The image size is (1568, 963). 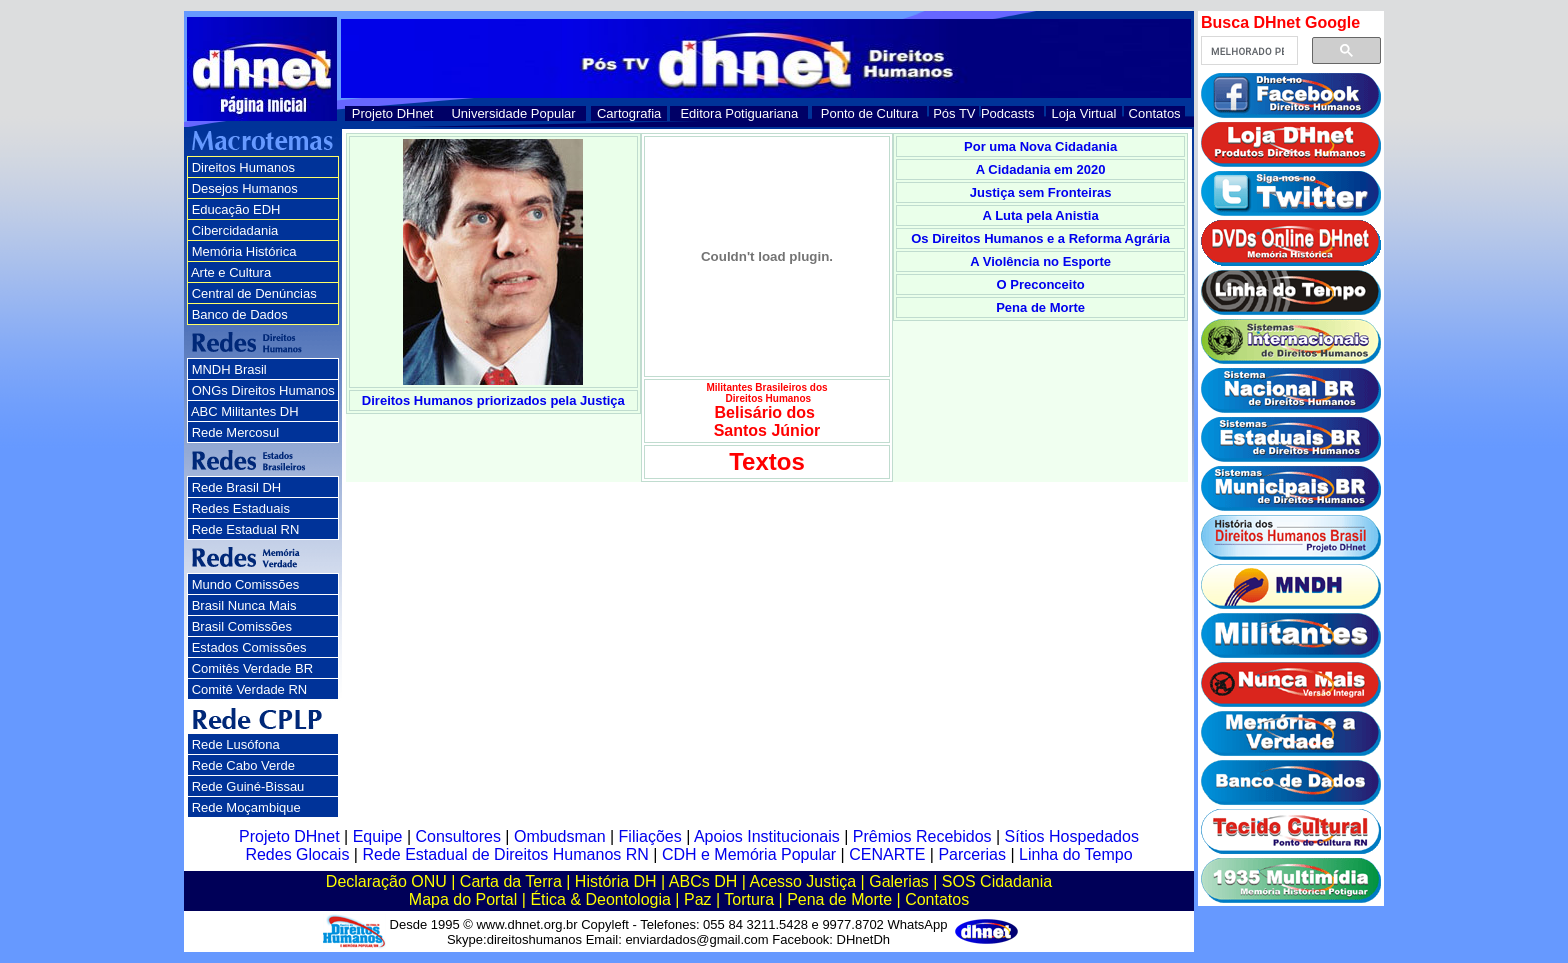 What do you see at coordinates (243, 167) in the screenshot?
I see `Direitos Humanos` at bounding box center [243, 167].